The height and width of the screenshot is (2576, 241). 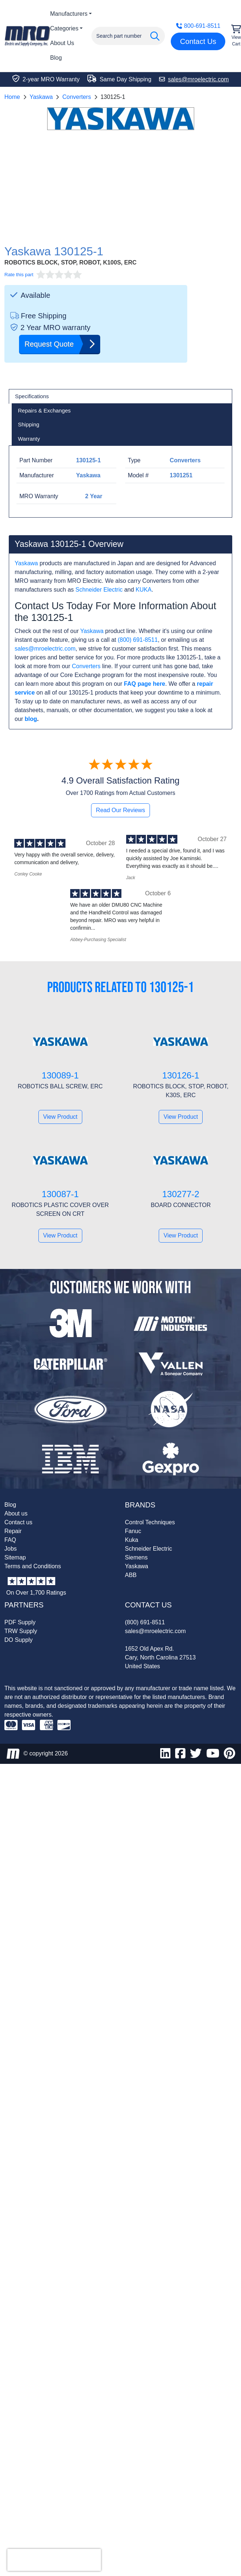 I want to click on 130126-1, so click(x=180, y=1075).